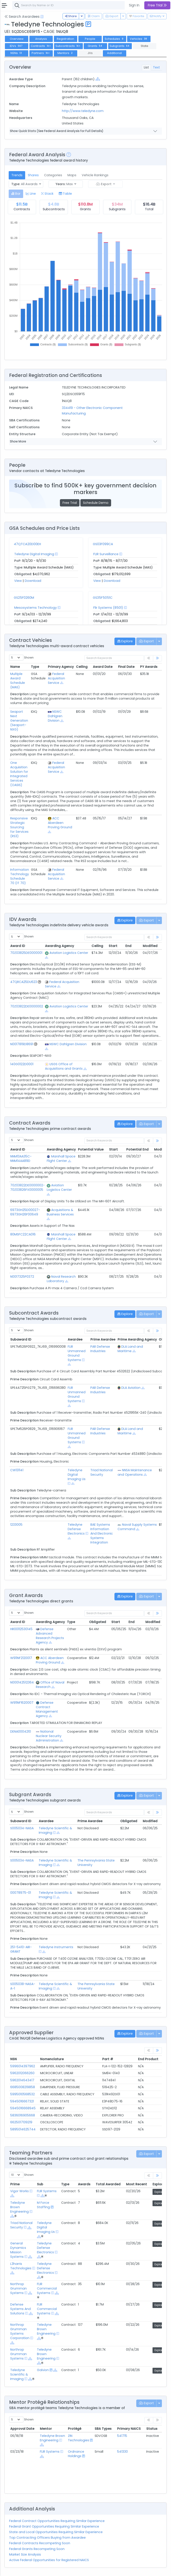  Describe the element at coordinates (89, 1821) in the screenshot. I see `Prime Awardee [Prime Awardee: activate to sort column ascending]` at that location.